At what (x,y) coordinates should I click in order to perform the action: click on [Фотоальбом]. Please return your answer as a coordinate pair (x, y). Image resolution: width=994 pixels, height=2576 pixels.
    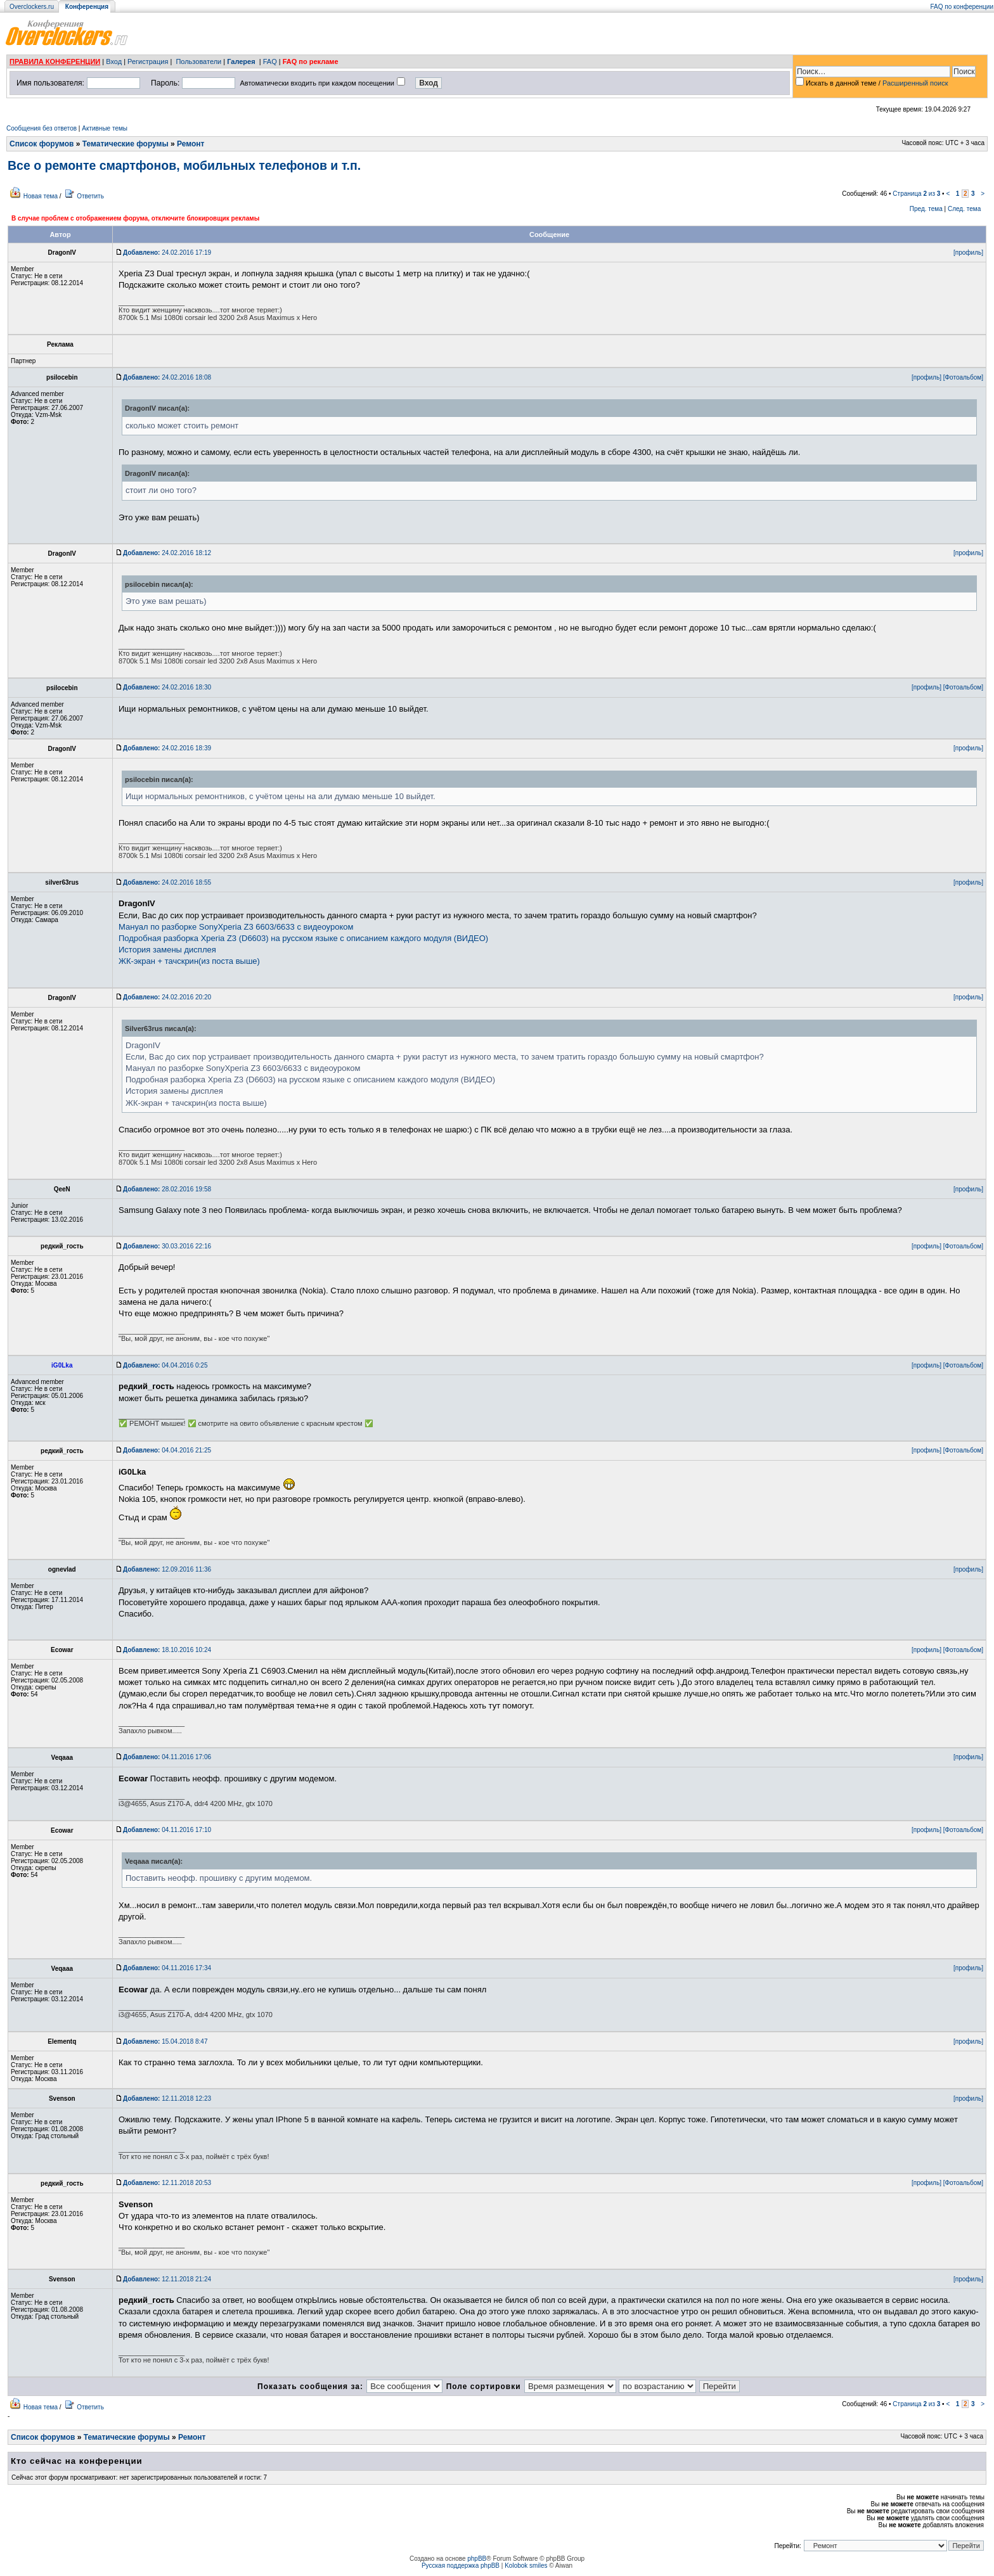
    Looking at the image, I should click on (963, 377).